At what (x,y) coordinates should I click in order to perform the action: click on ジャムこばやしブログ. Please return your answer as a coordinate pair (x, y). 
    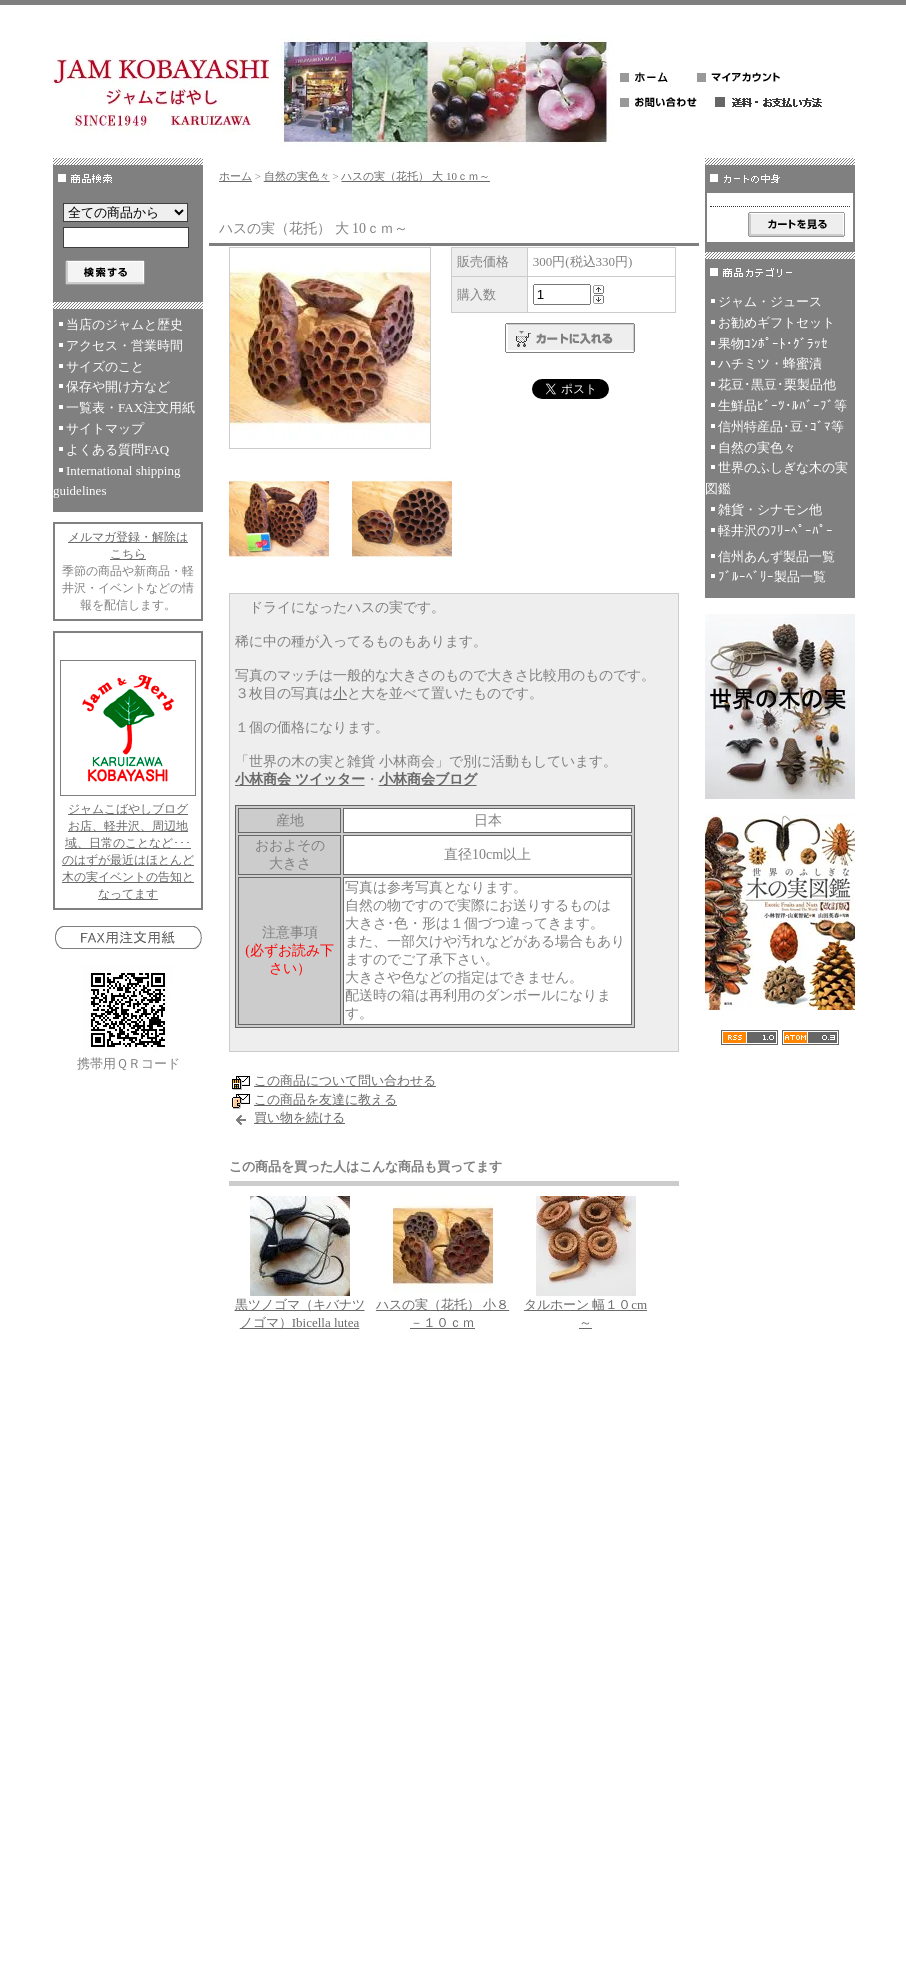
    Looking at the image, I should click on (128, 809).